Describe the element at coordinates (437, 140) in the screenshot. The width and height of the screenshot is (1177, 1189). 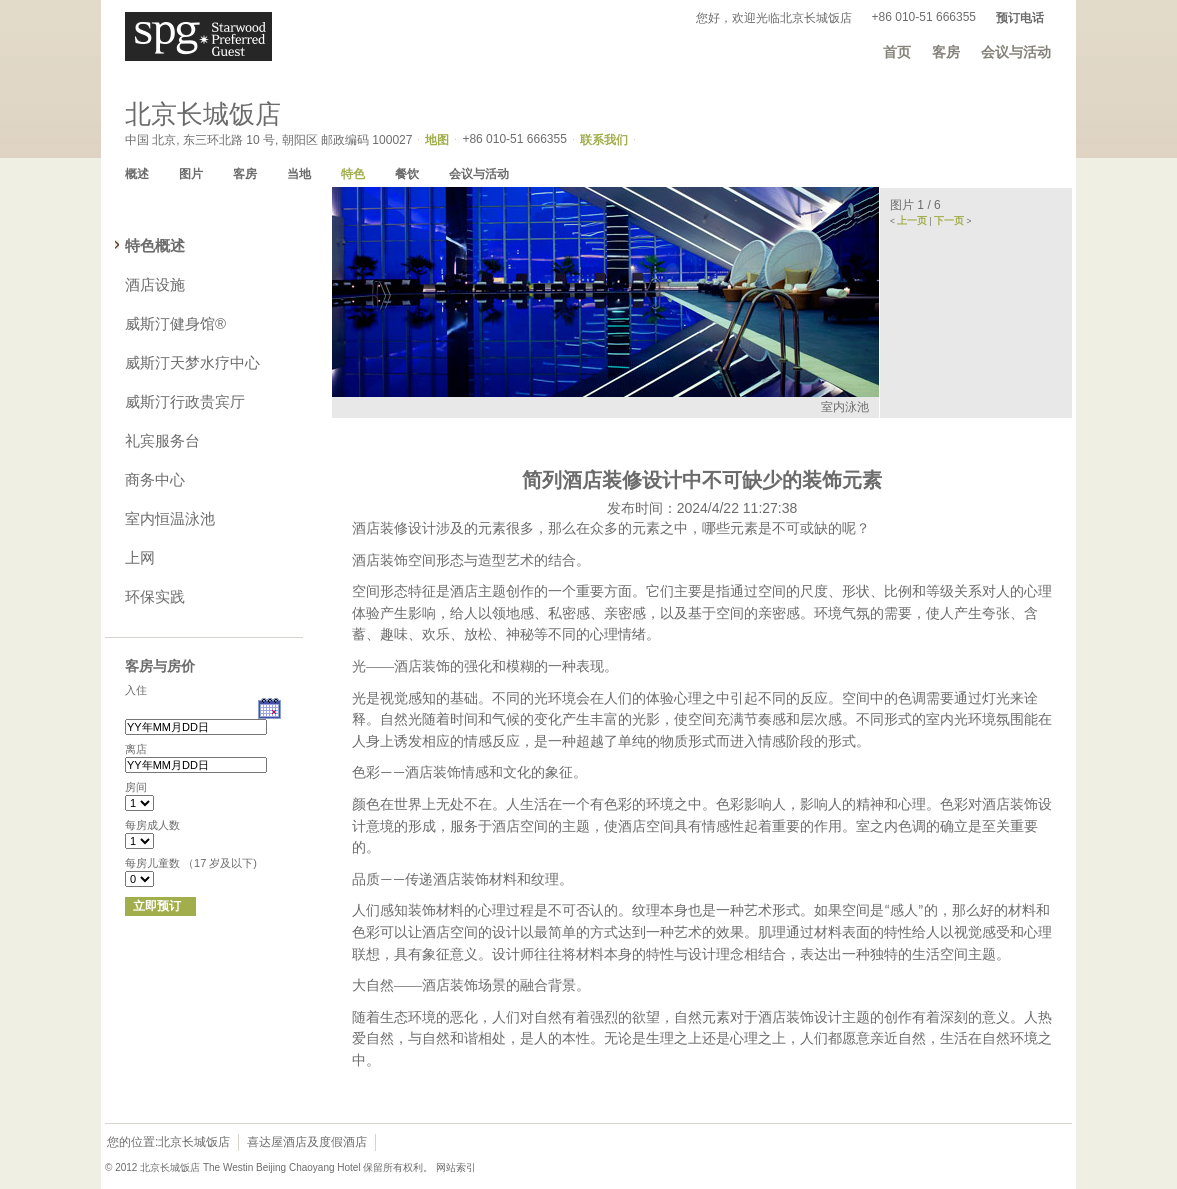
I see `地图` at that location.